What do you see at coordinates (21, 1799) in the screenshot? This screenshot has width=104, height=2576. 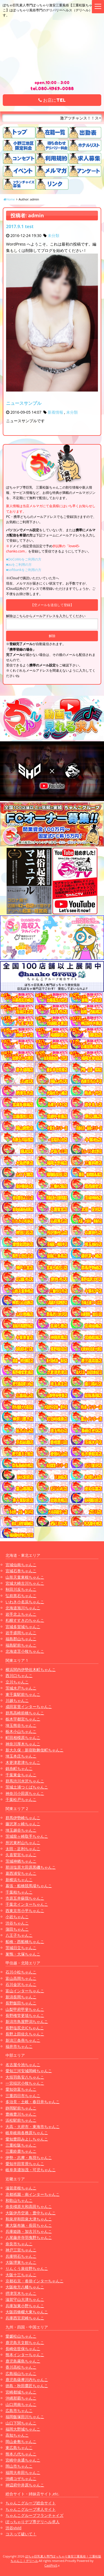 I see `千葉松戸ちゃんこ` at bounding box center [21, 1799].